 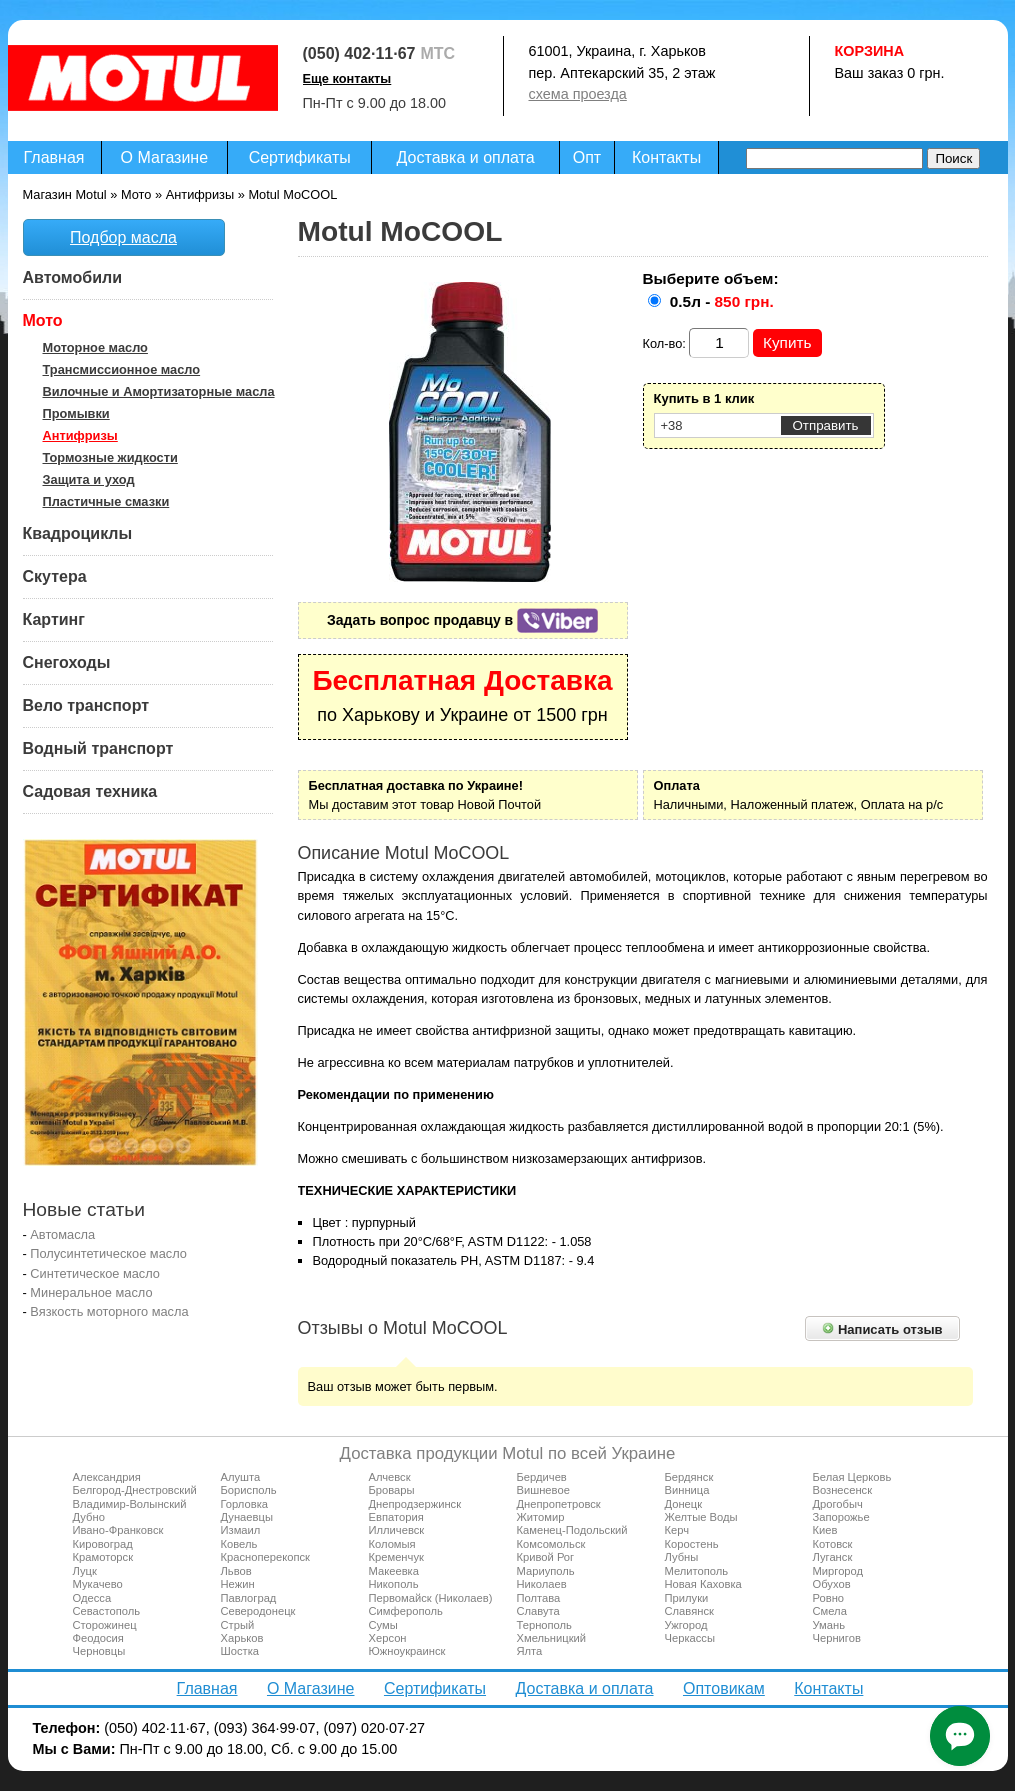 What do you see at coordinates (466, 157) in the screenshot?
I see `Доставка и оплата` at bounding box center [466, 157].